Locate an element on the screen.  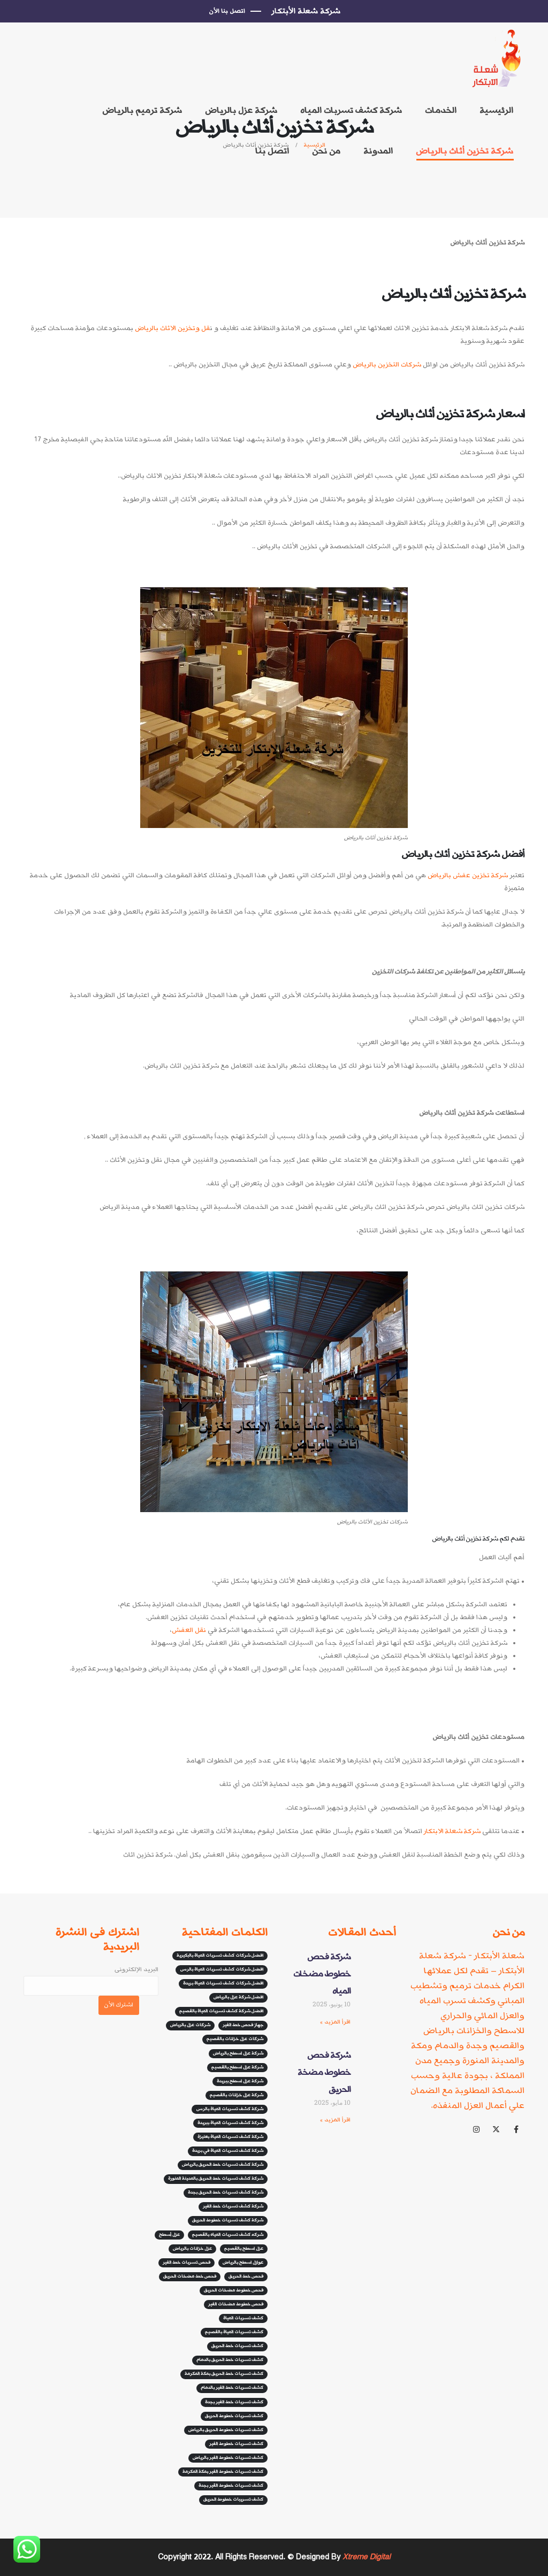
كشف تسربات المياة [كشف تسربات المياة (8 عناصر)] is located at coordinates (243, 2318).